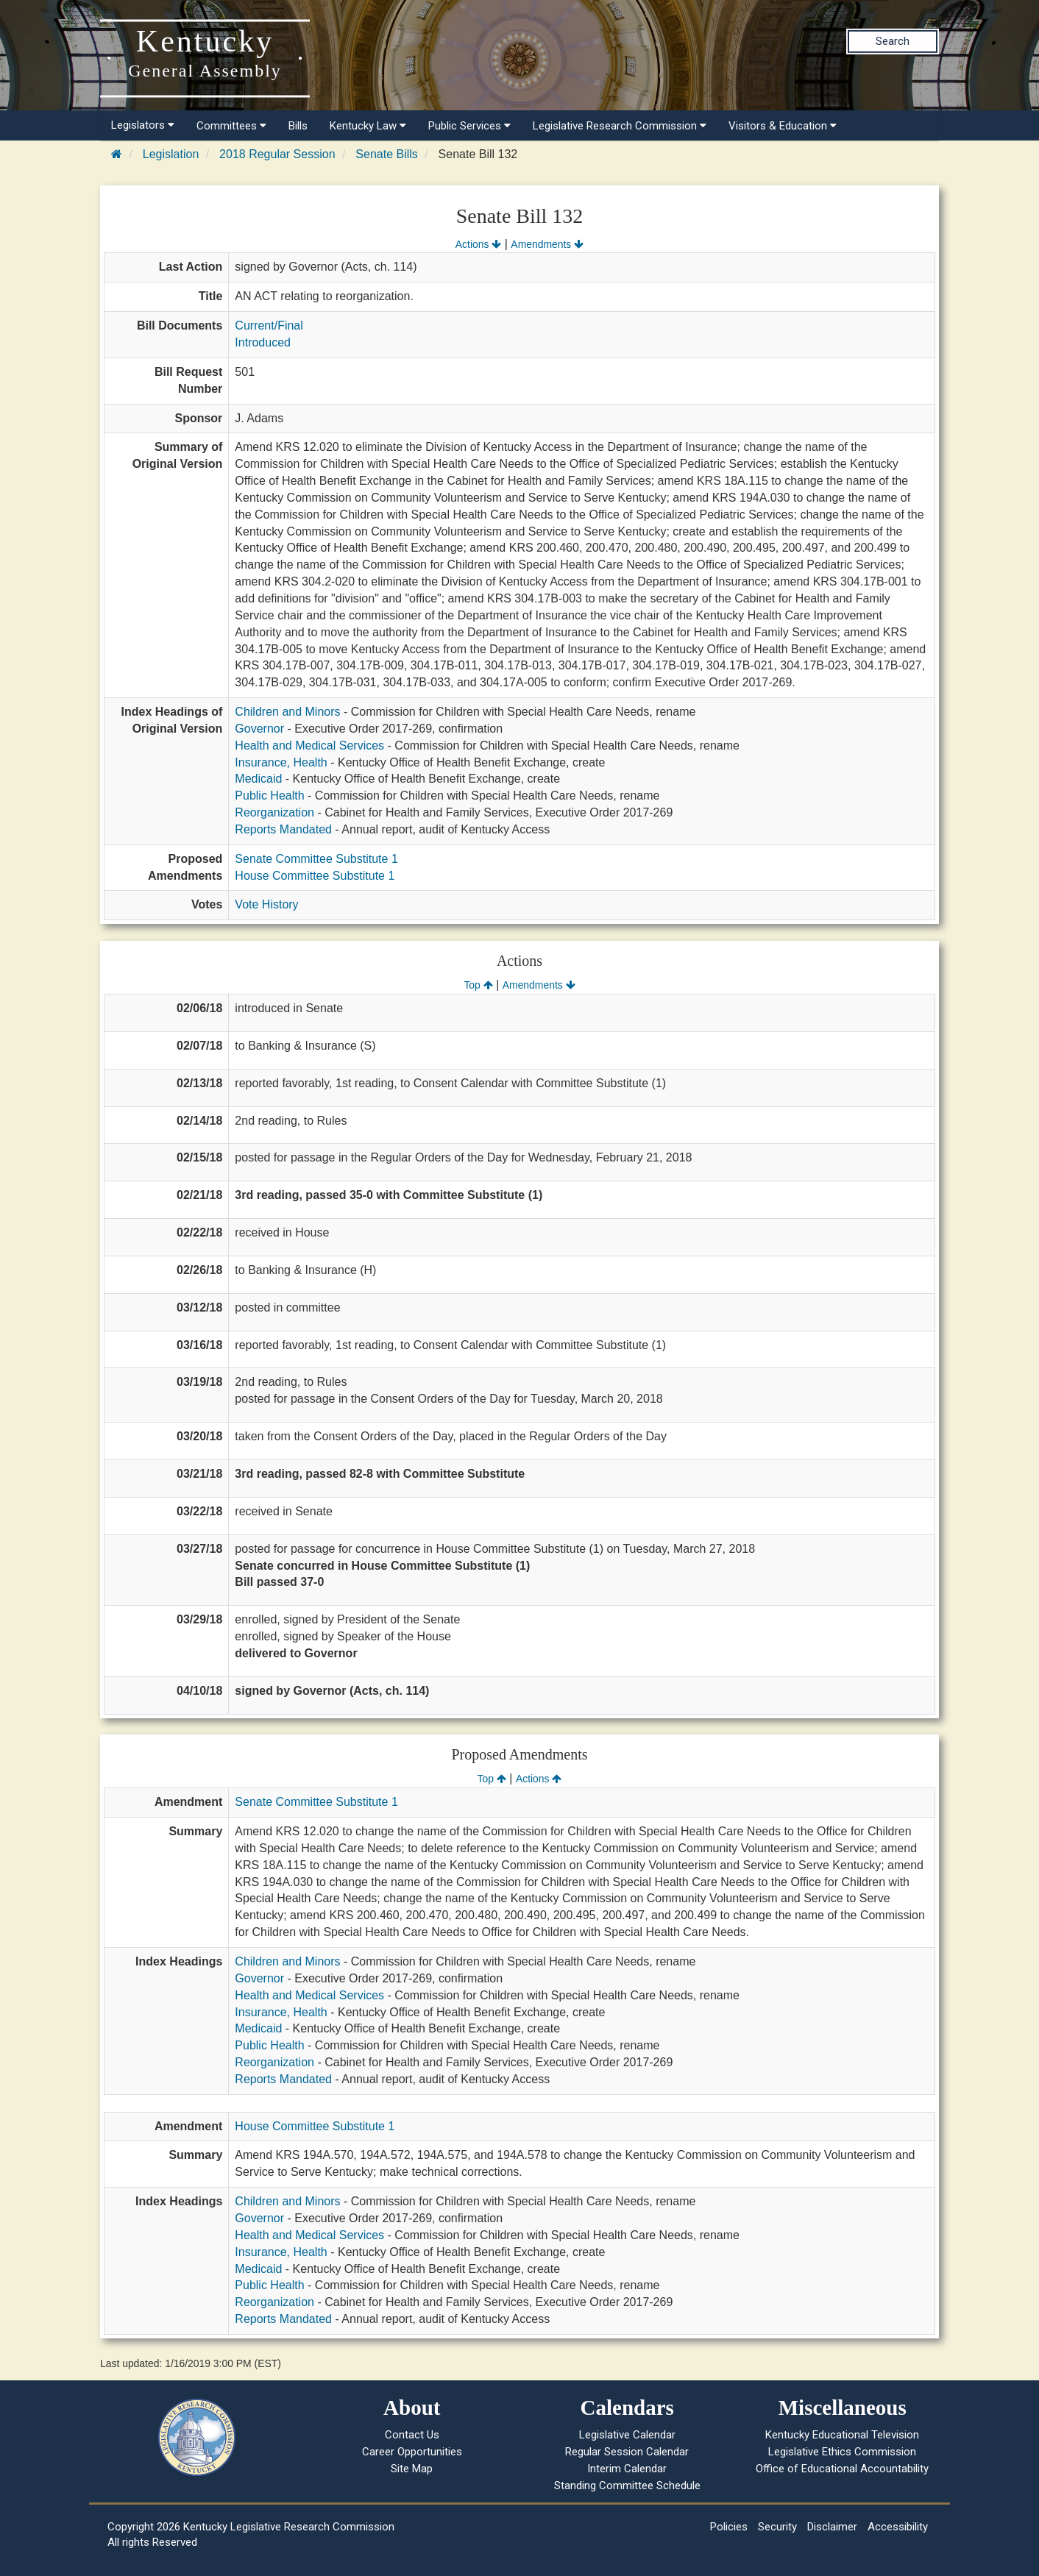  Describe the element at coordinates (274, 812) in the screenshot. I see `Reorganization` at that location.